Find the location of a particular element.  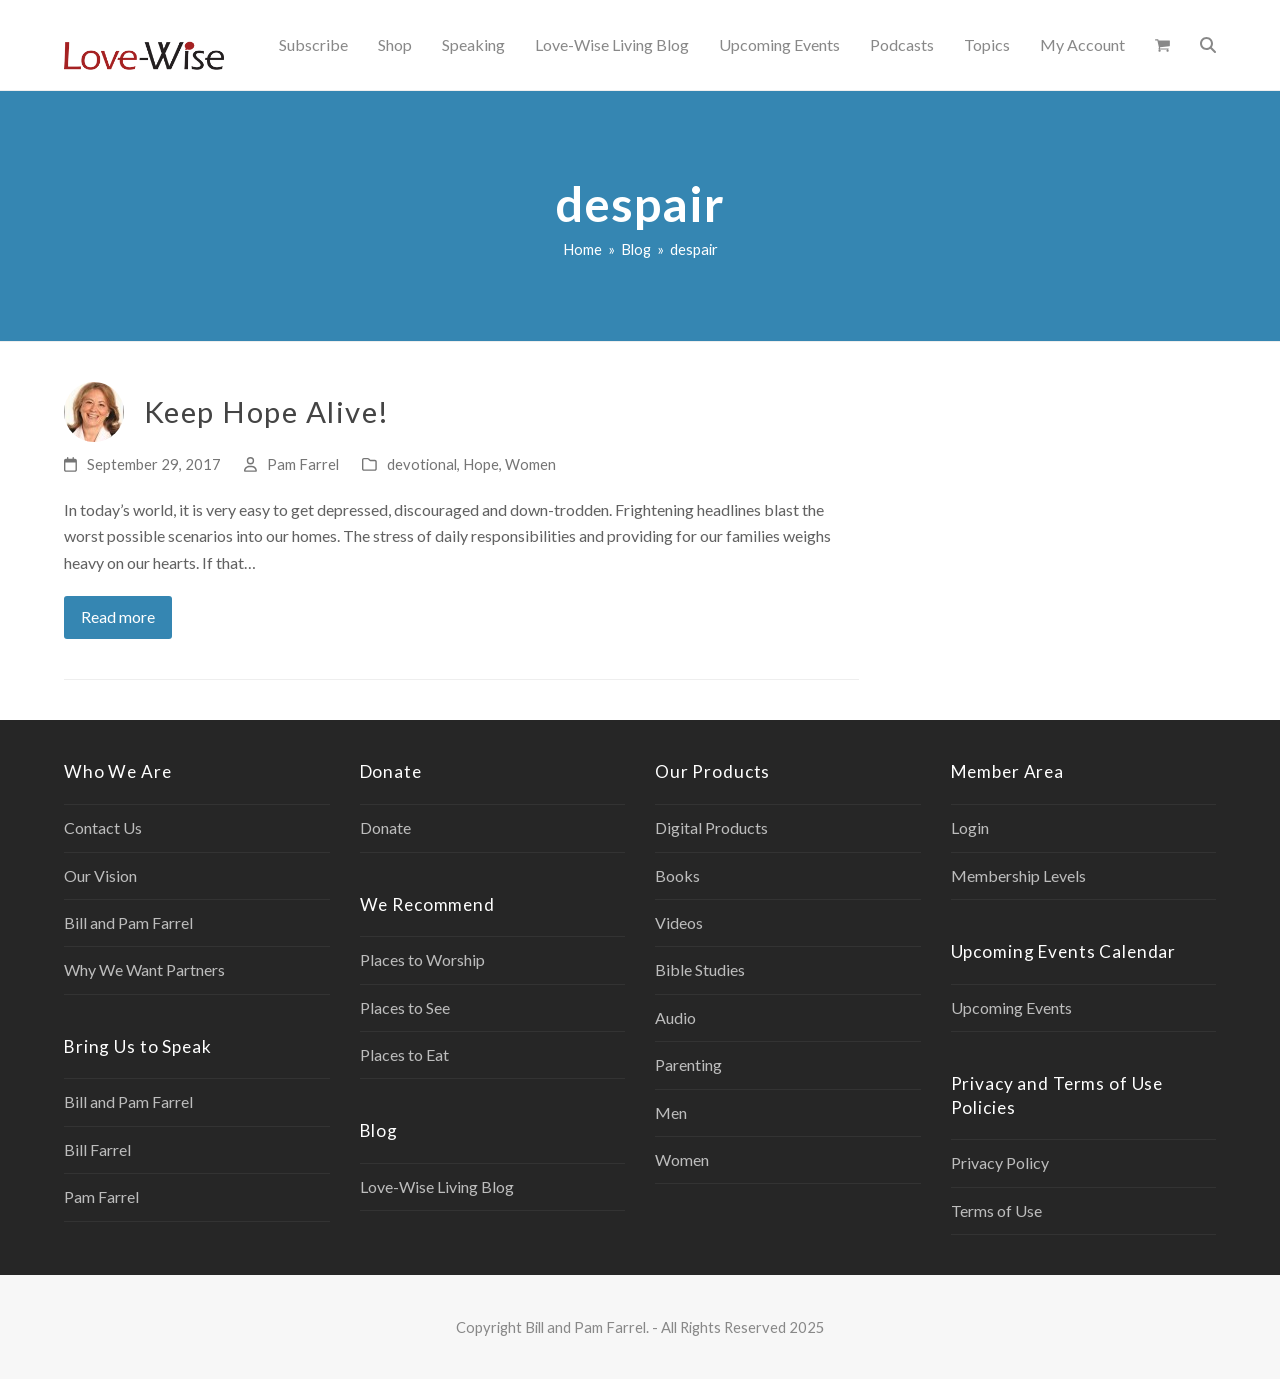

Places to Eat is located at coordinates (404, 1054).